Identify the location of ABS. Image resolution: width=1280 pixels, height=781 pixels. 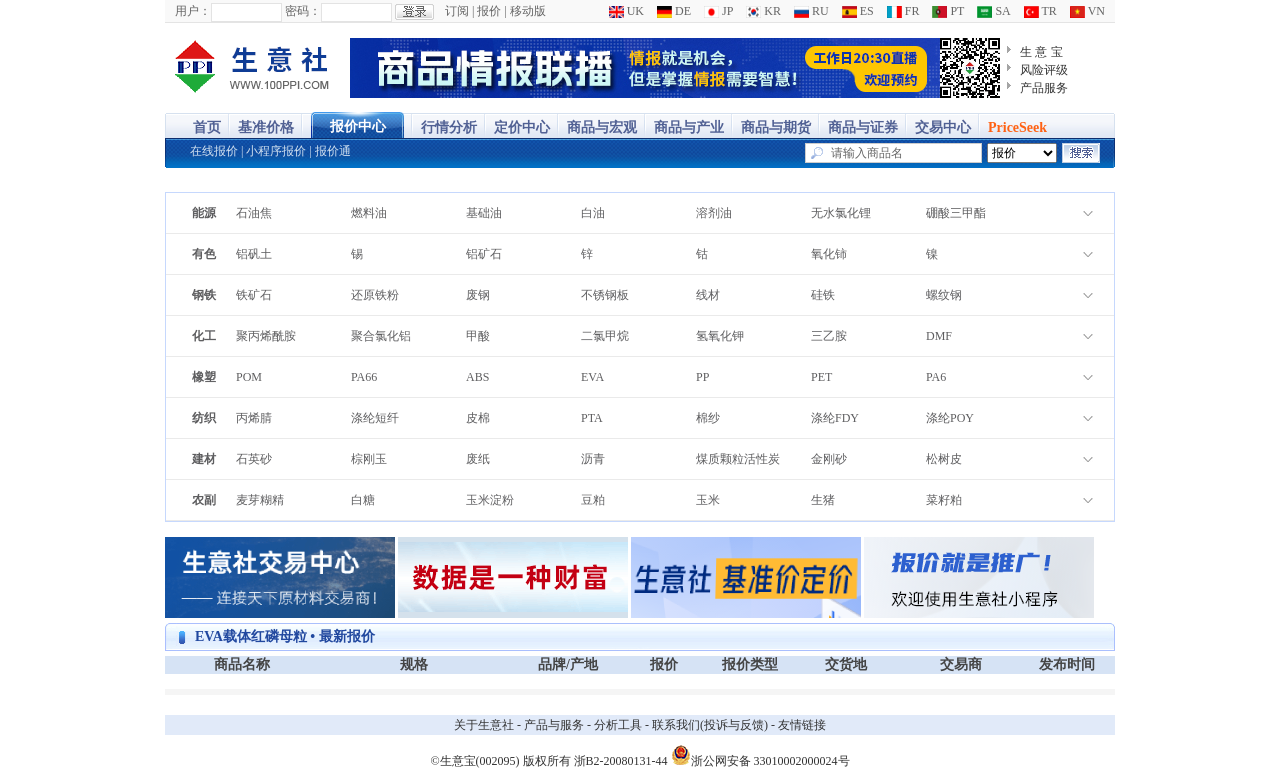
(477, 377).